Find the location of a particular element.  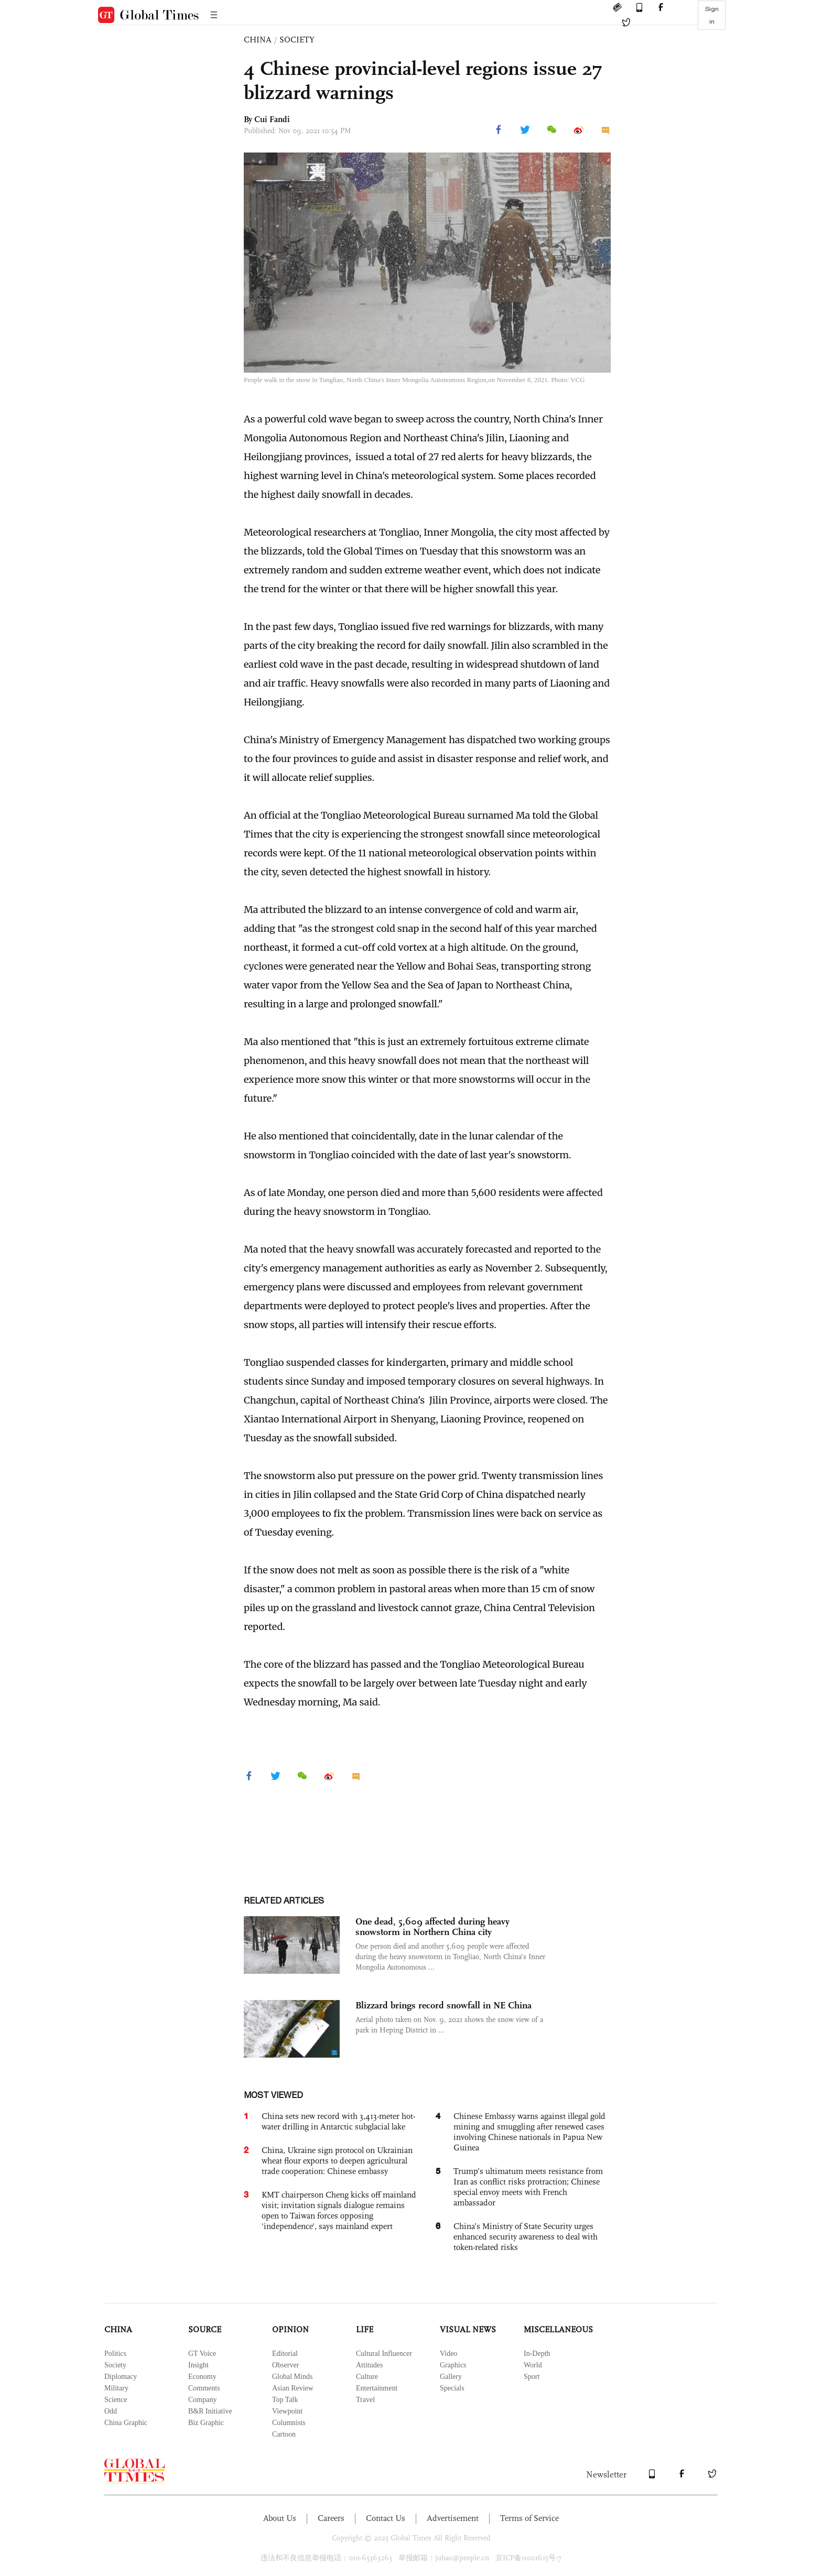

Global Minds is located at coordinates (292, 2377).